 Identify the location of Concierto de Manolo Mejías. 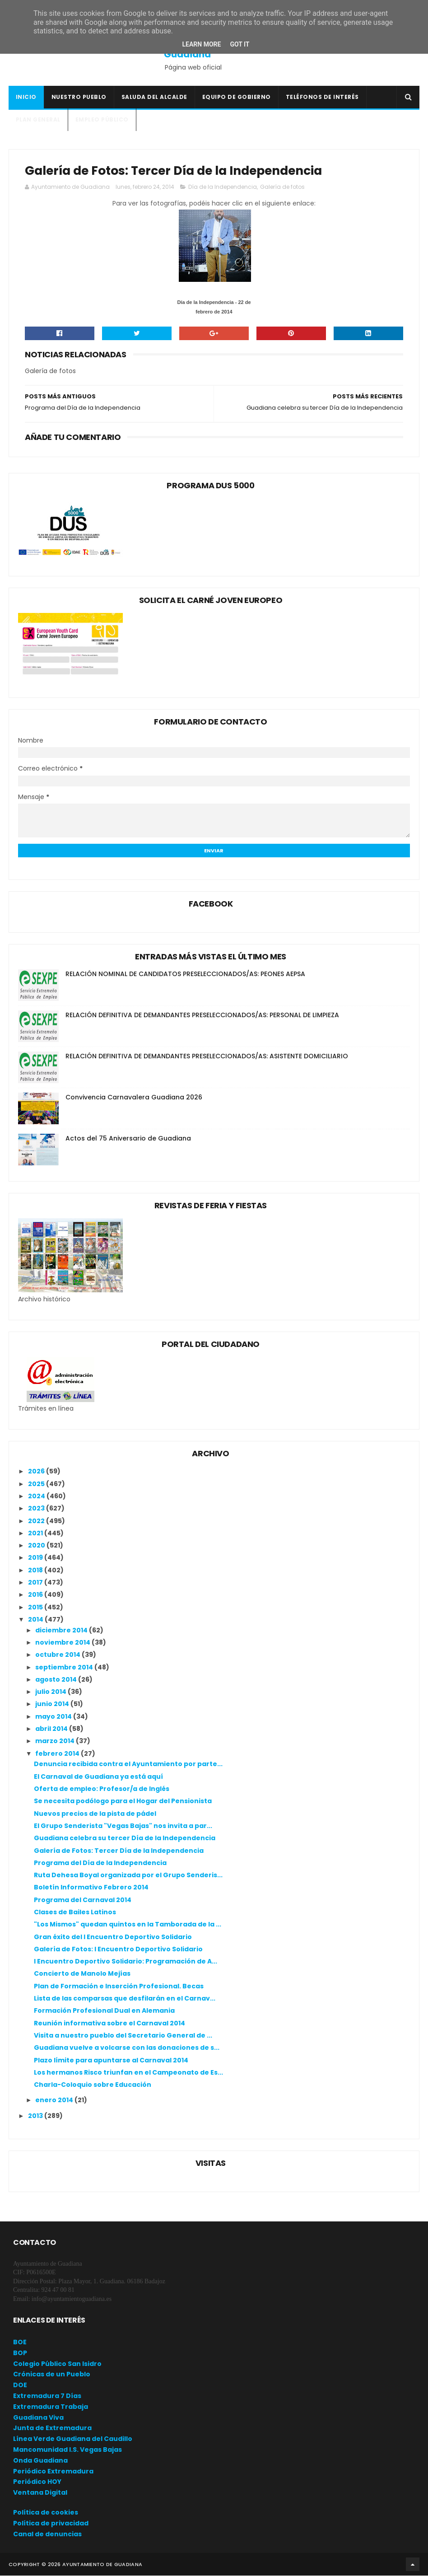
(82, 1974).